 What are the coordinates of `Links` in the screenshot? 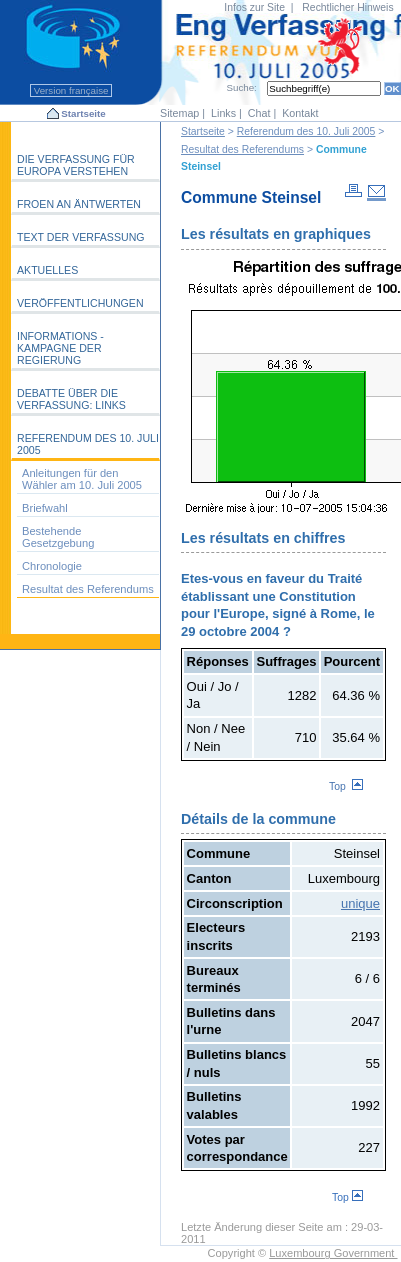 It's located at (223, 113).